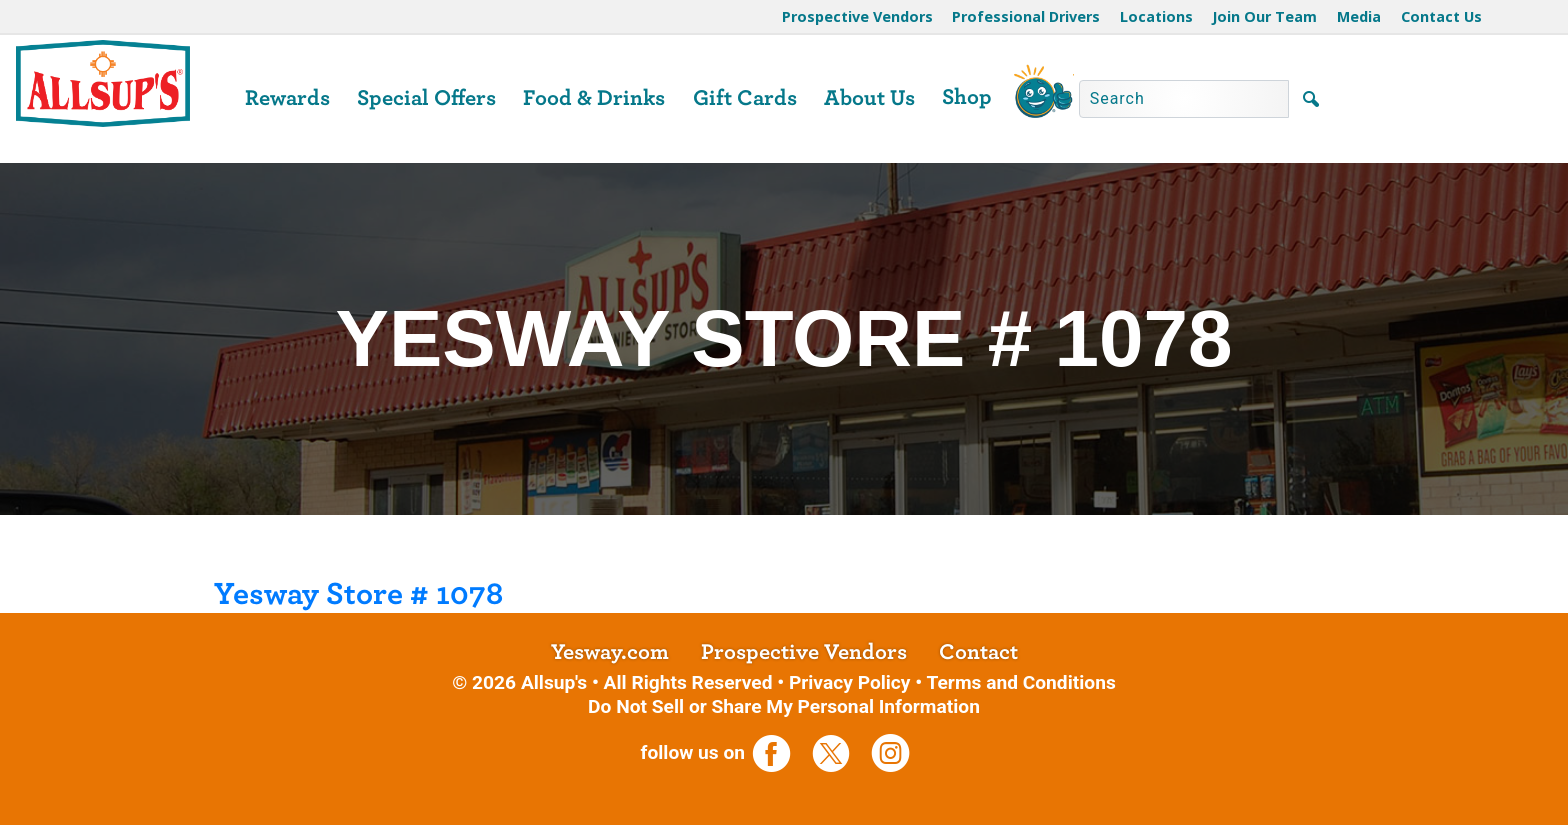 This screenshot has width=1568, height=825. Describe the element at coordinates (779, 752) in the screenshot. I see `[opens a new tab]` at that location.